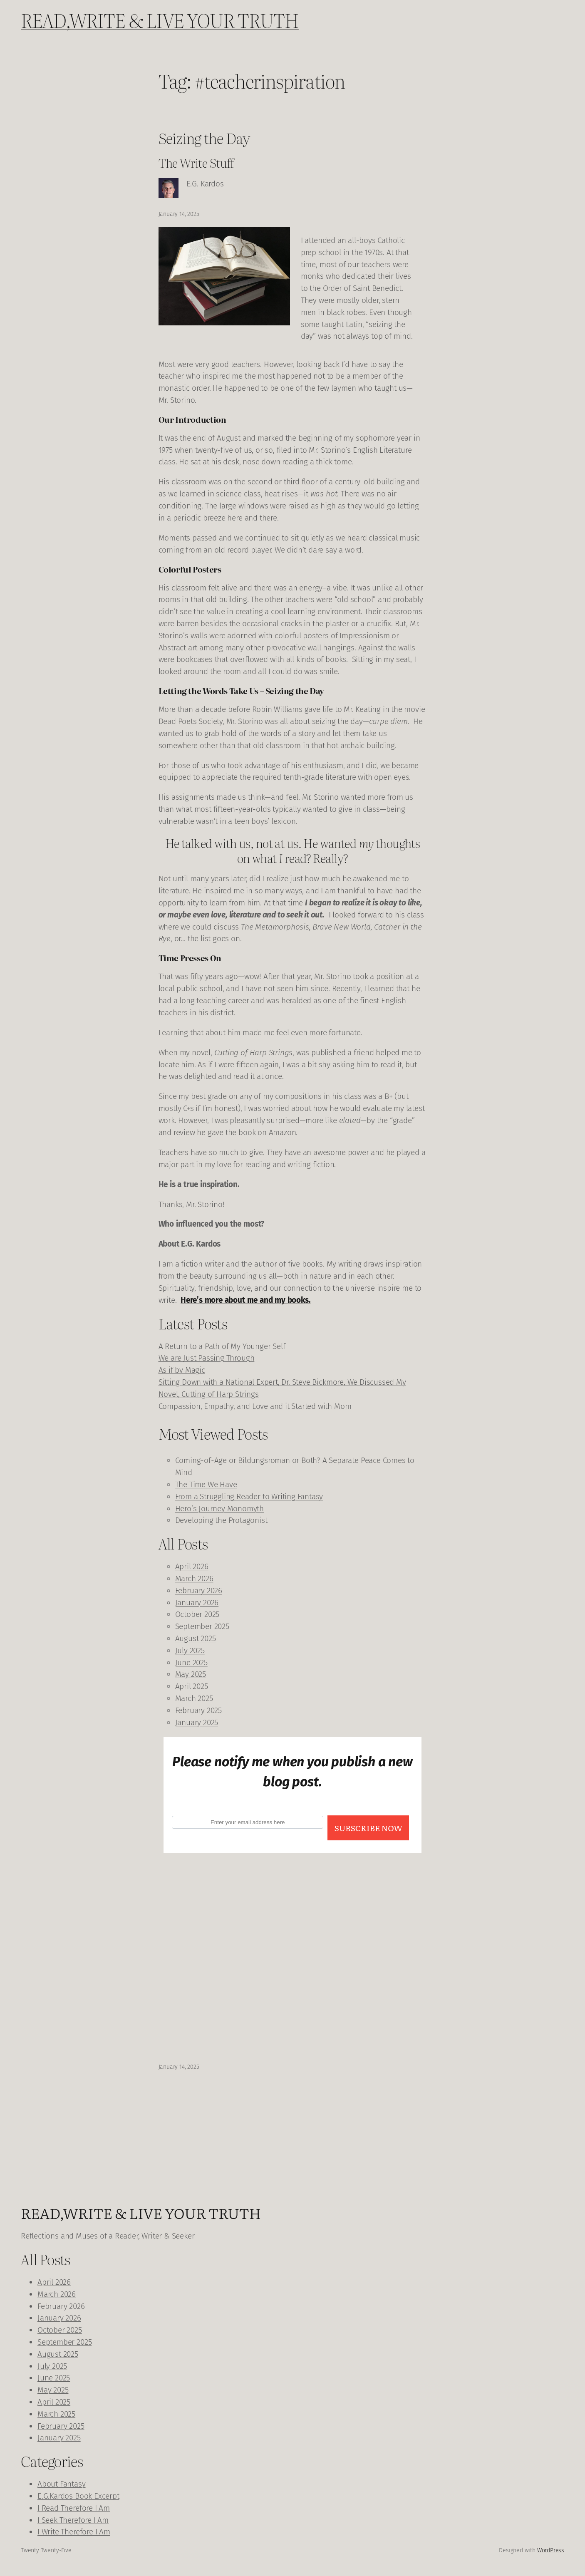 The height and width of the screenshot is (2576, 585). Describe the element at coordinates (222, 1346) in the screenshot. I see `A Return to a Path of My Younger Self` at that location.